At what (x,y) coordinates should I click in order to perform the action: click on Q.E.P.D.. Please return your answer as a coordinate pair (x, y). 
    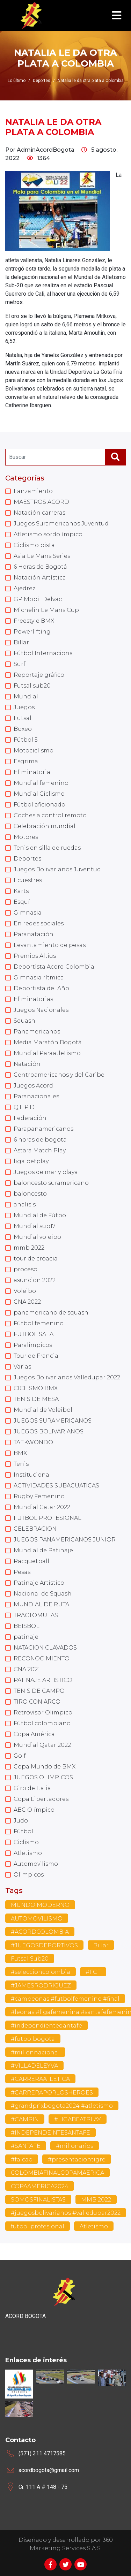
    Looking at the image, I should click on (25, 1107).